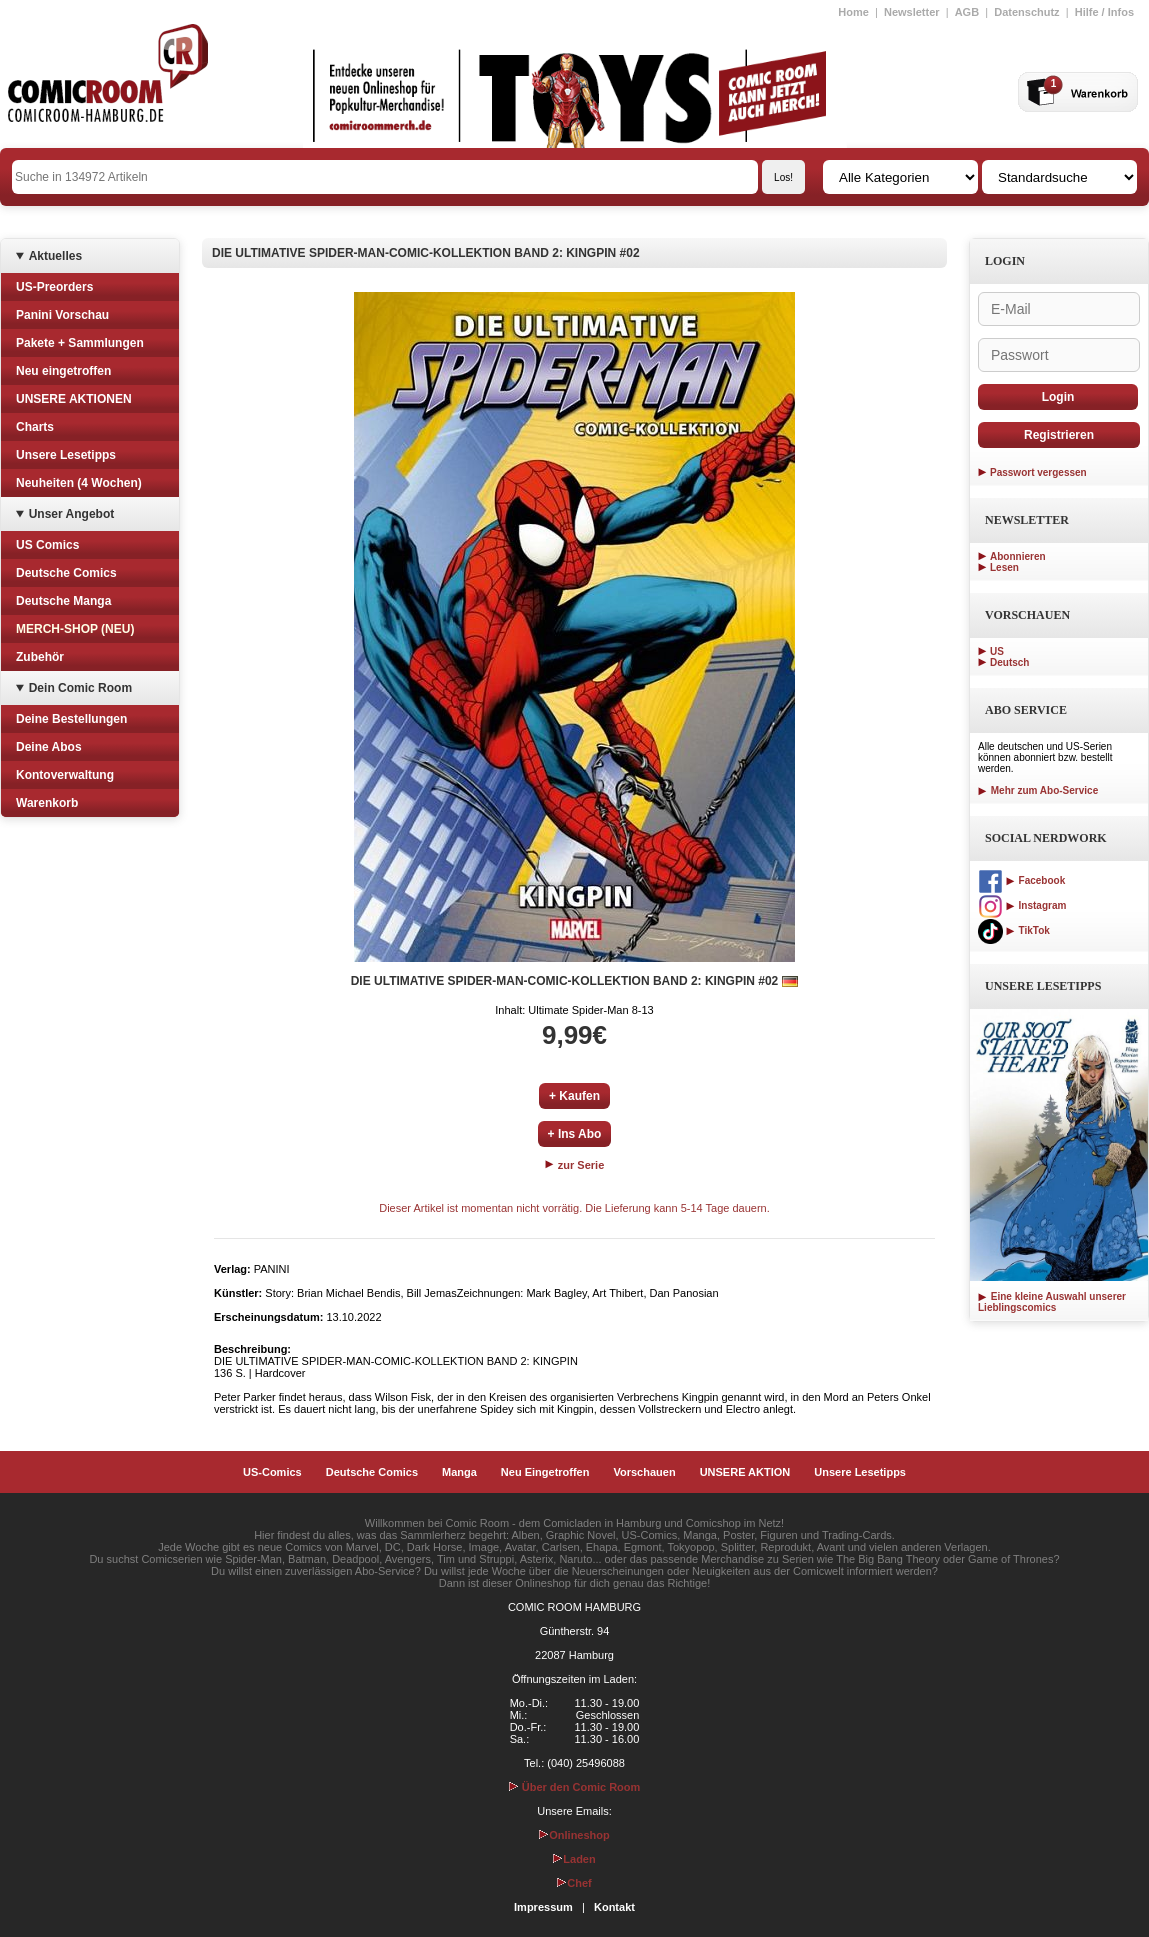 This screenshot has height=1937, width=1149. What do you see at coordinates (79, 483) in the screenshot?
I see `Neuheiten (4 Wochen)` at bounding box center [79, 483].